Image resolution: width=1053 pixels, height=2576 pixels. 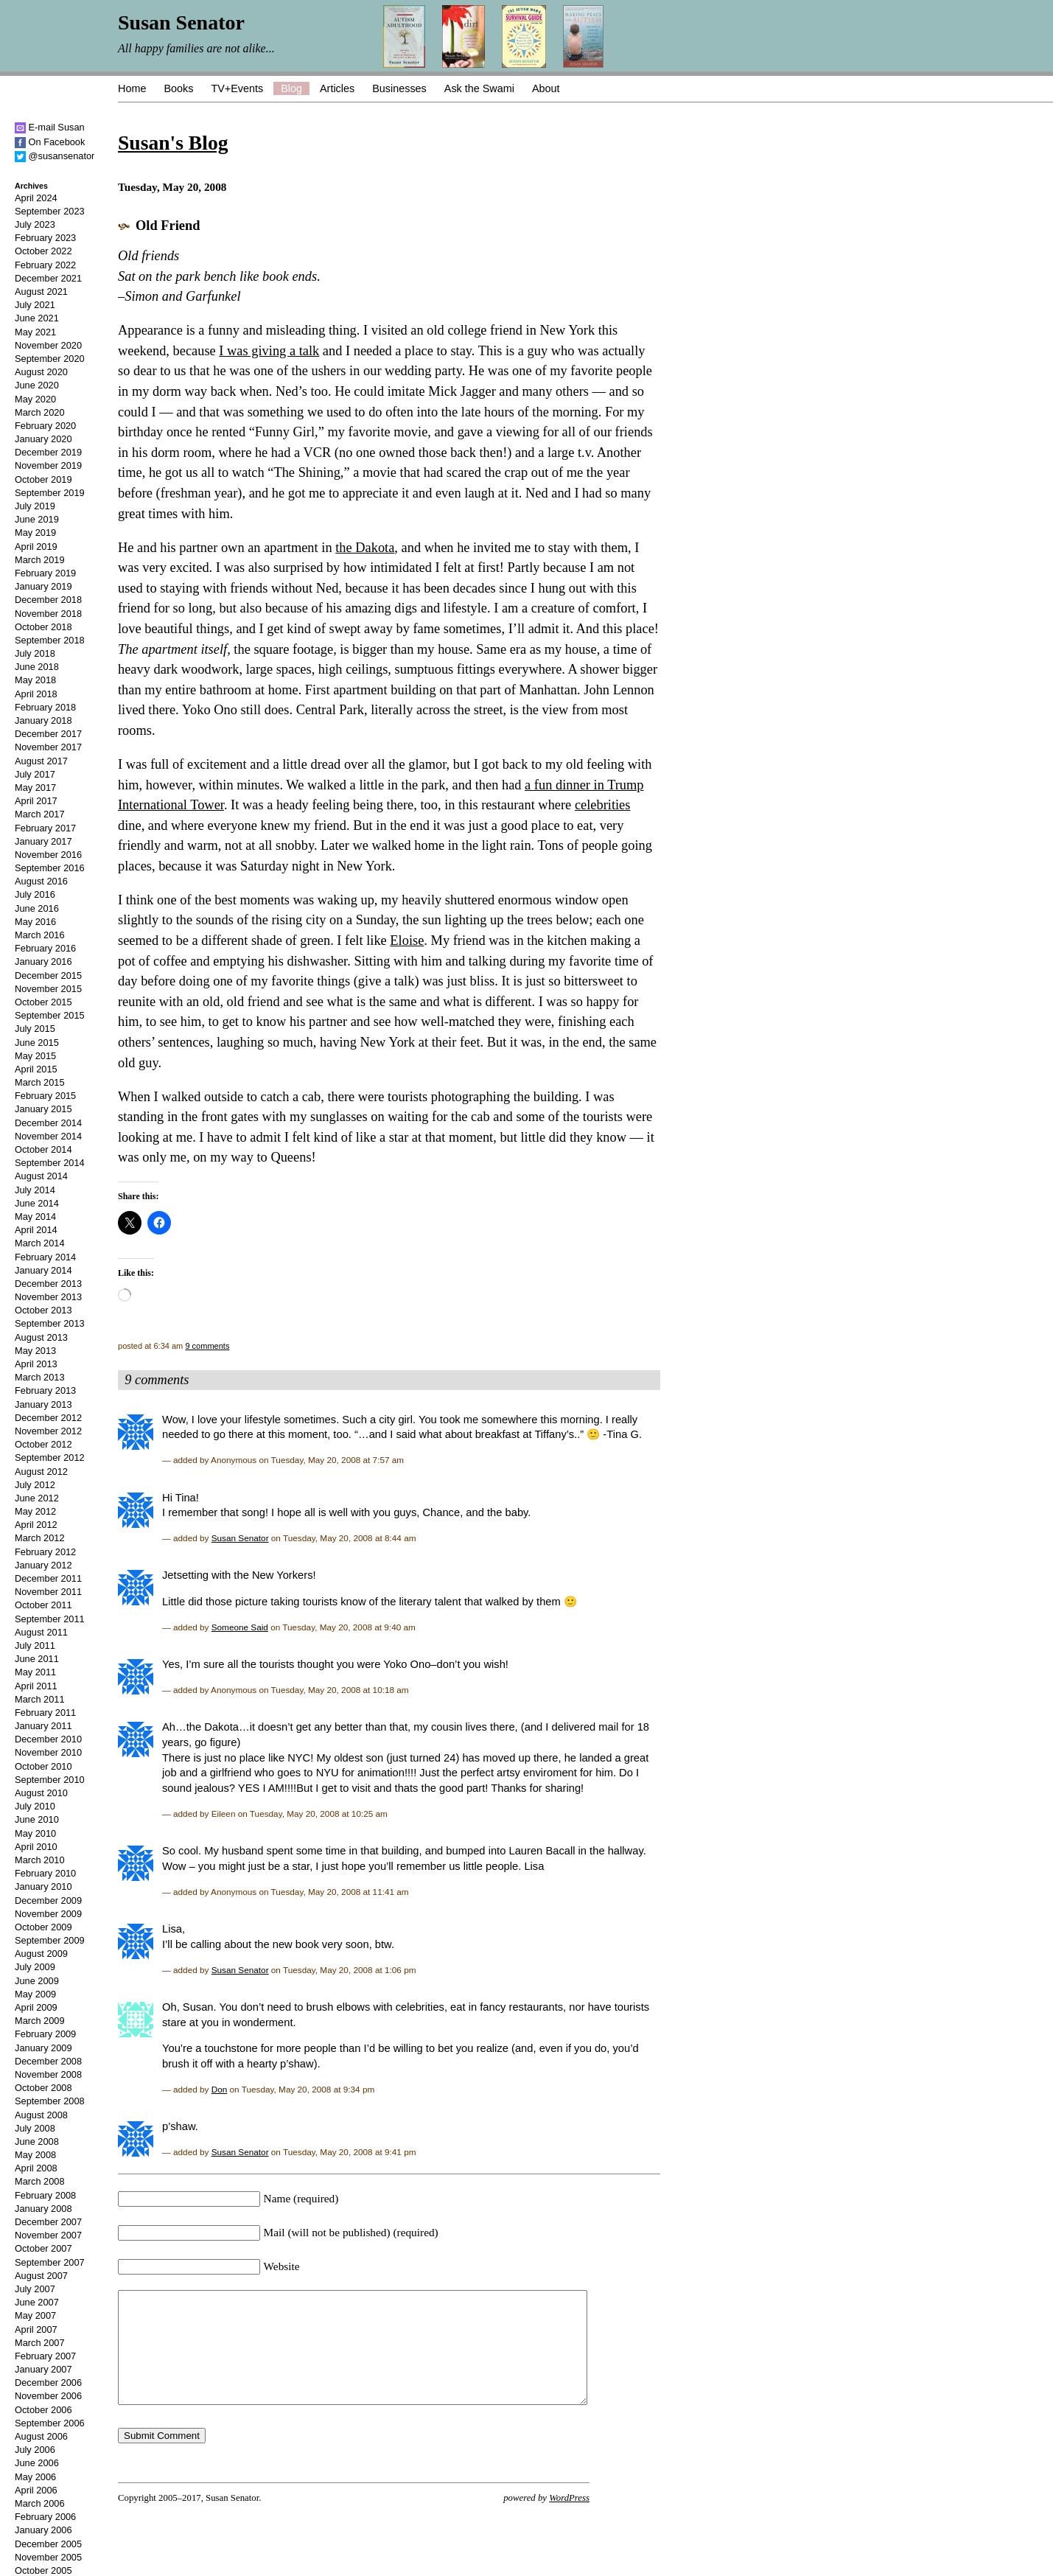 I want to click on July 2021, so click(x=35, y=304).